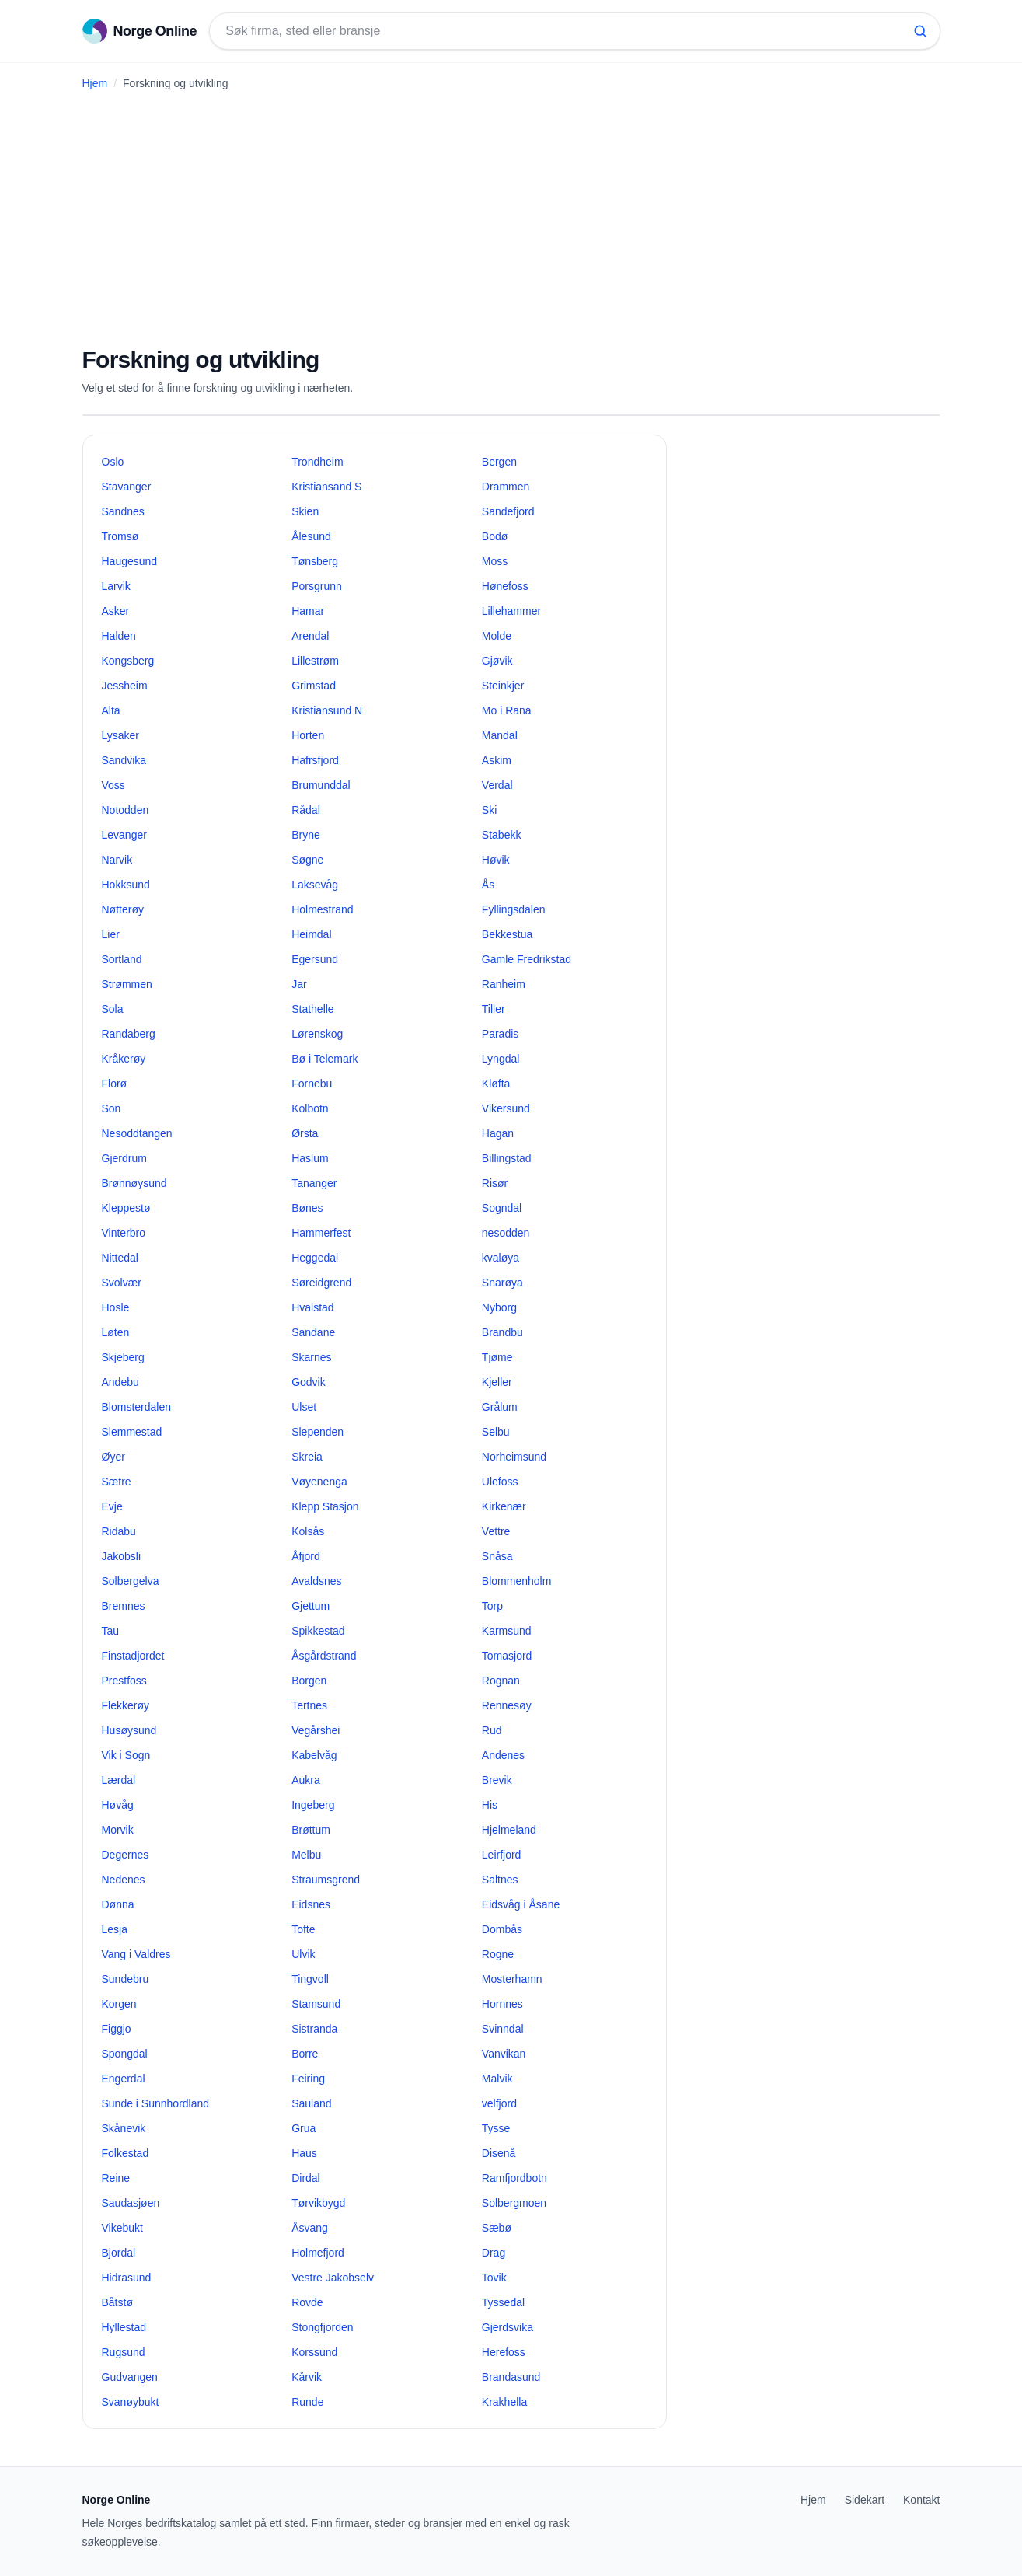 Image resolution: width=1022 pixels, height=2576 pixels. I want to click on Høvik, so click(496, 859).